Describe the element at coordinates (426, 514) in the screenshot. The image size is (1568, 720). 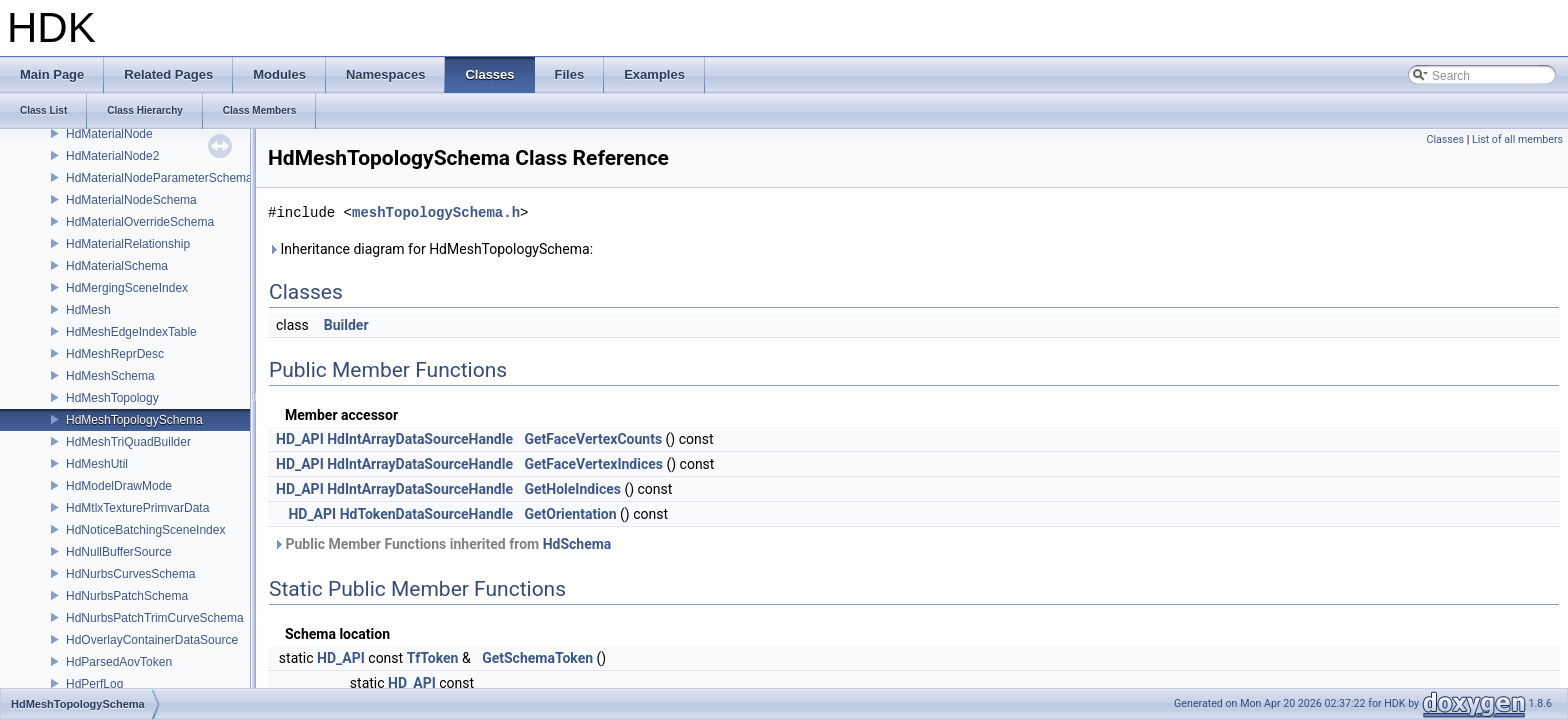
I see `HdTokenDataSourceHandle` at that location.